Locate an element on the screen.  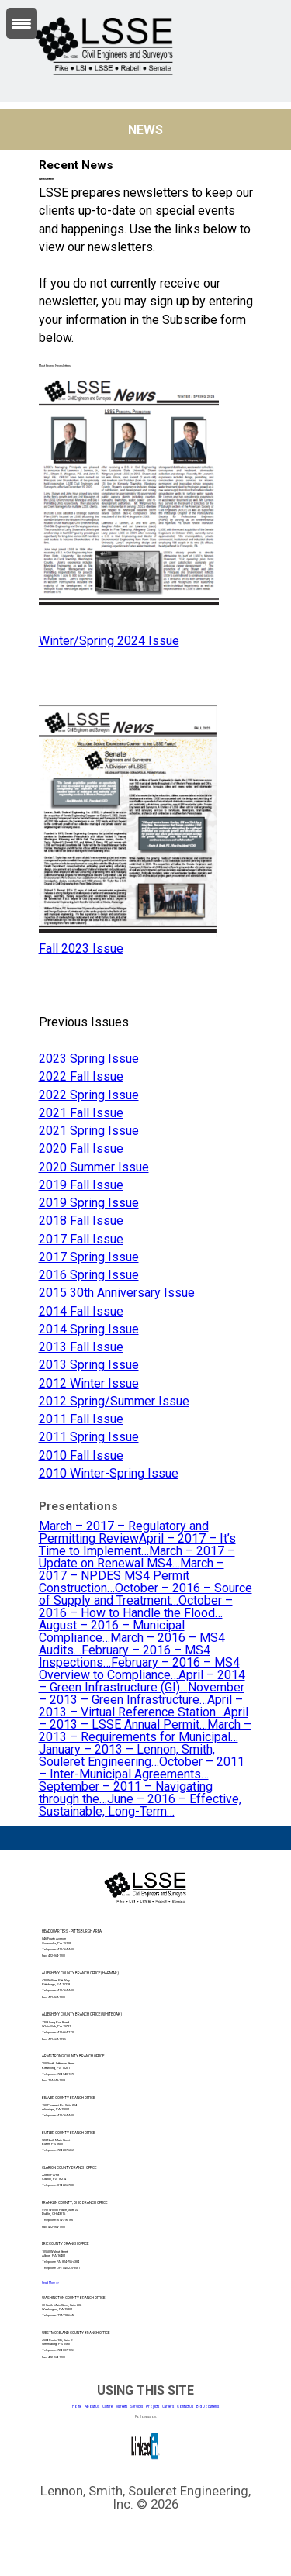
2016 Spring Issue is located at coordinates (89, 1274).